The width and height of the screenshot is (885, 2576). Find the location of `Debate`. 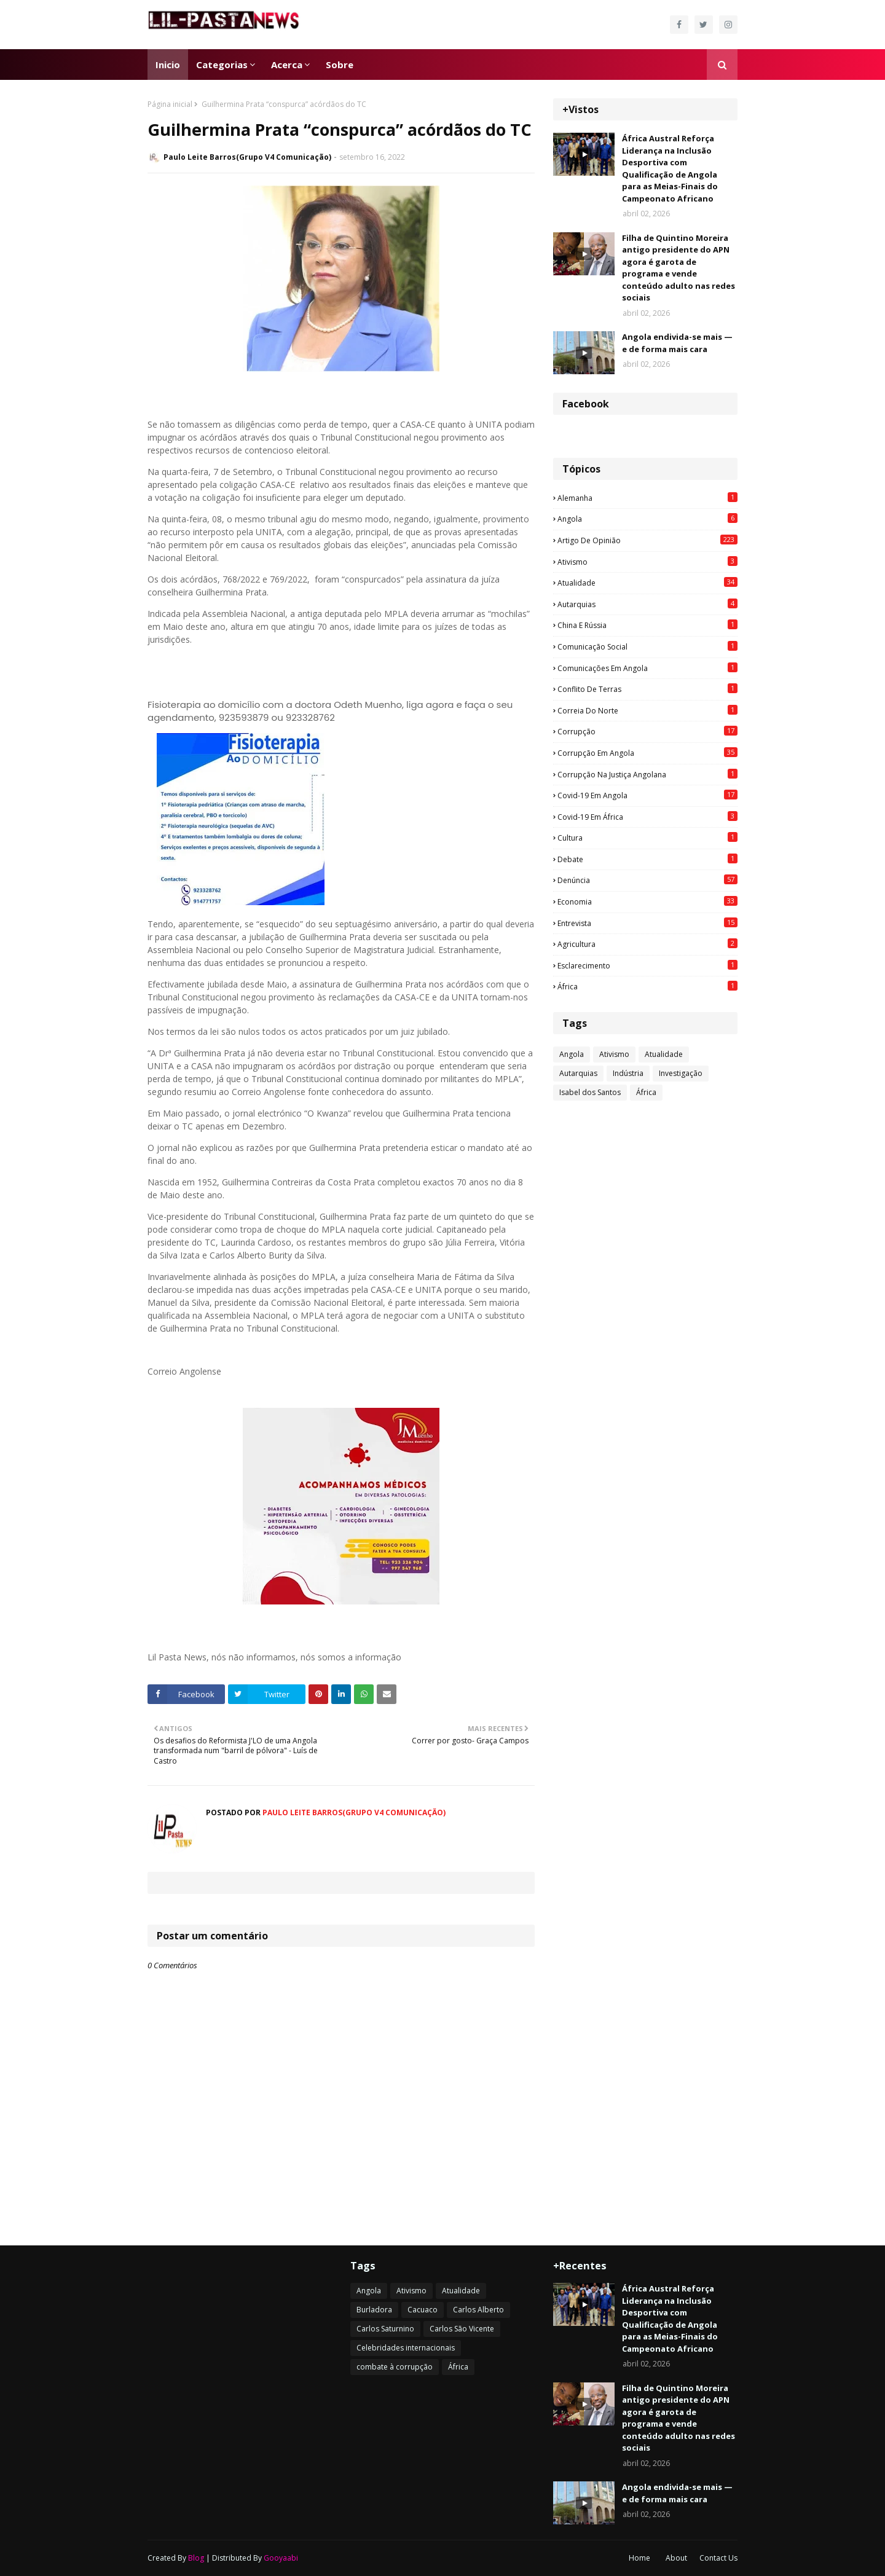

Debate is located at coordinates (647, 859).